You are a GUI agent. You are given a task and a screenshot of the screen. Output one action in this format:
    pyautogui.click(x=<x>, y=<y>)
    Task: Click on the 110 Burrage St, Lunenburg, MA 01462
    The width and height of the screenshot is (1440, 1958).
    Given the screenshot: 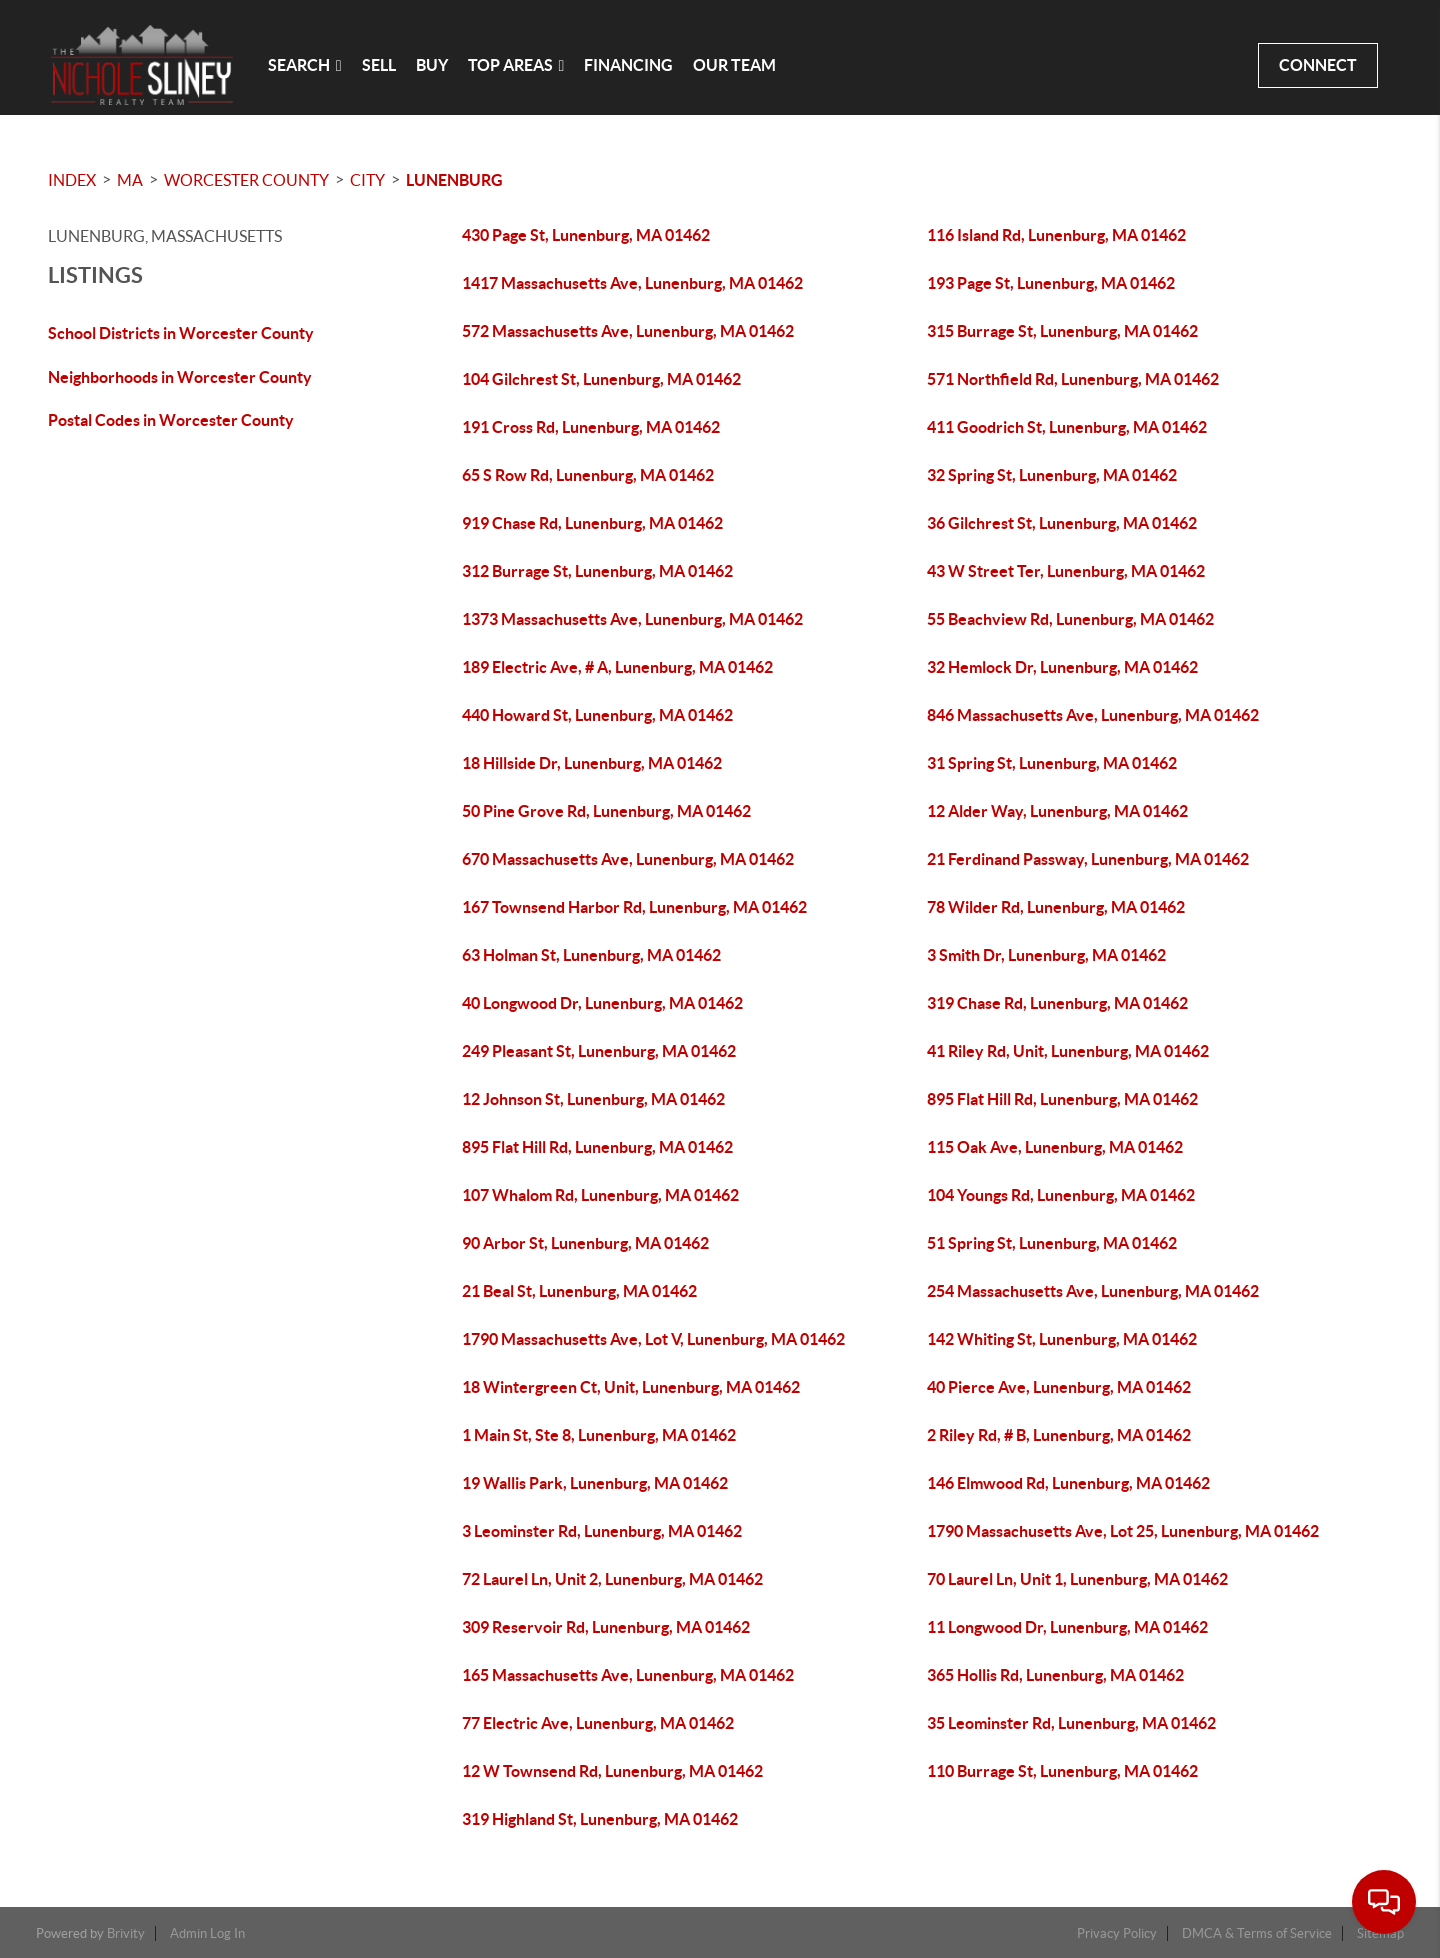 What is the action you would take?
    pyautogui.click(x=1062, y=1771)
    